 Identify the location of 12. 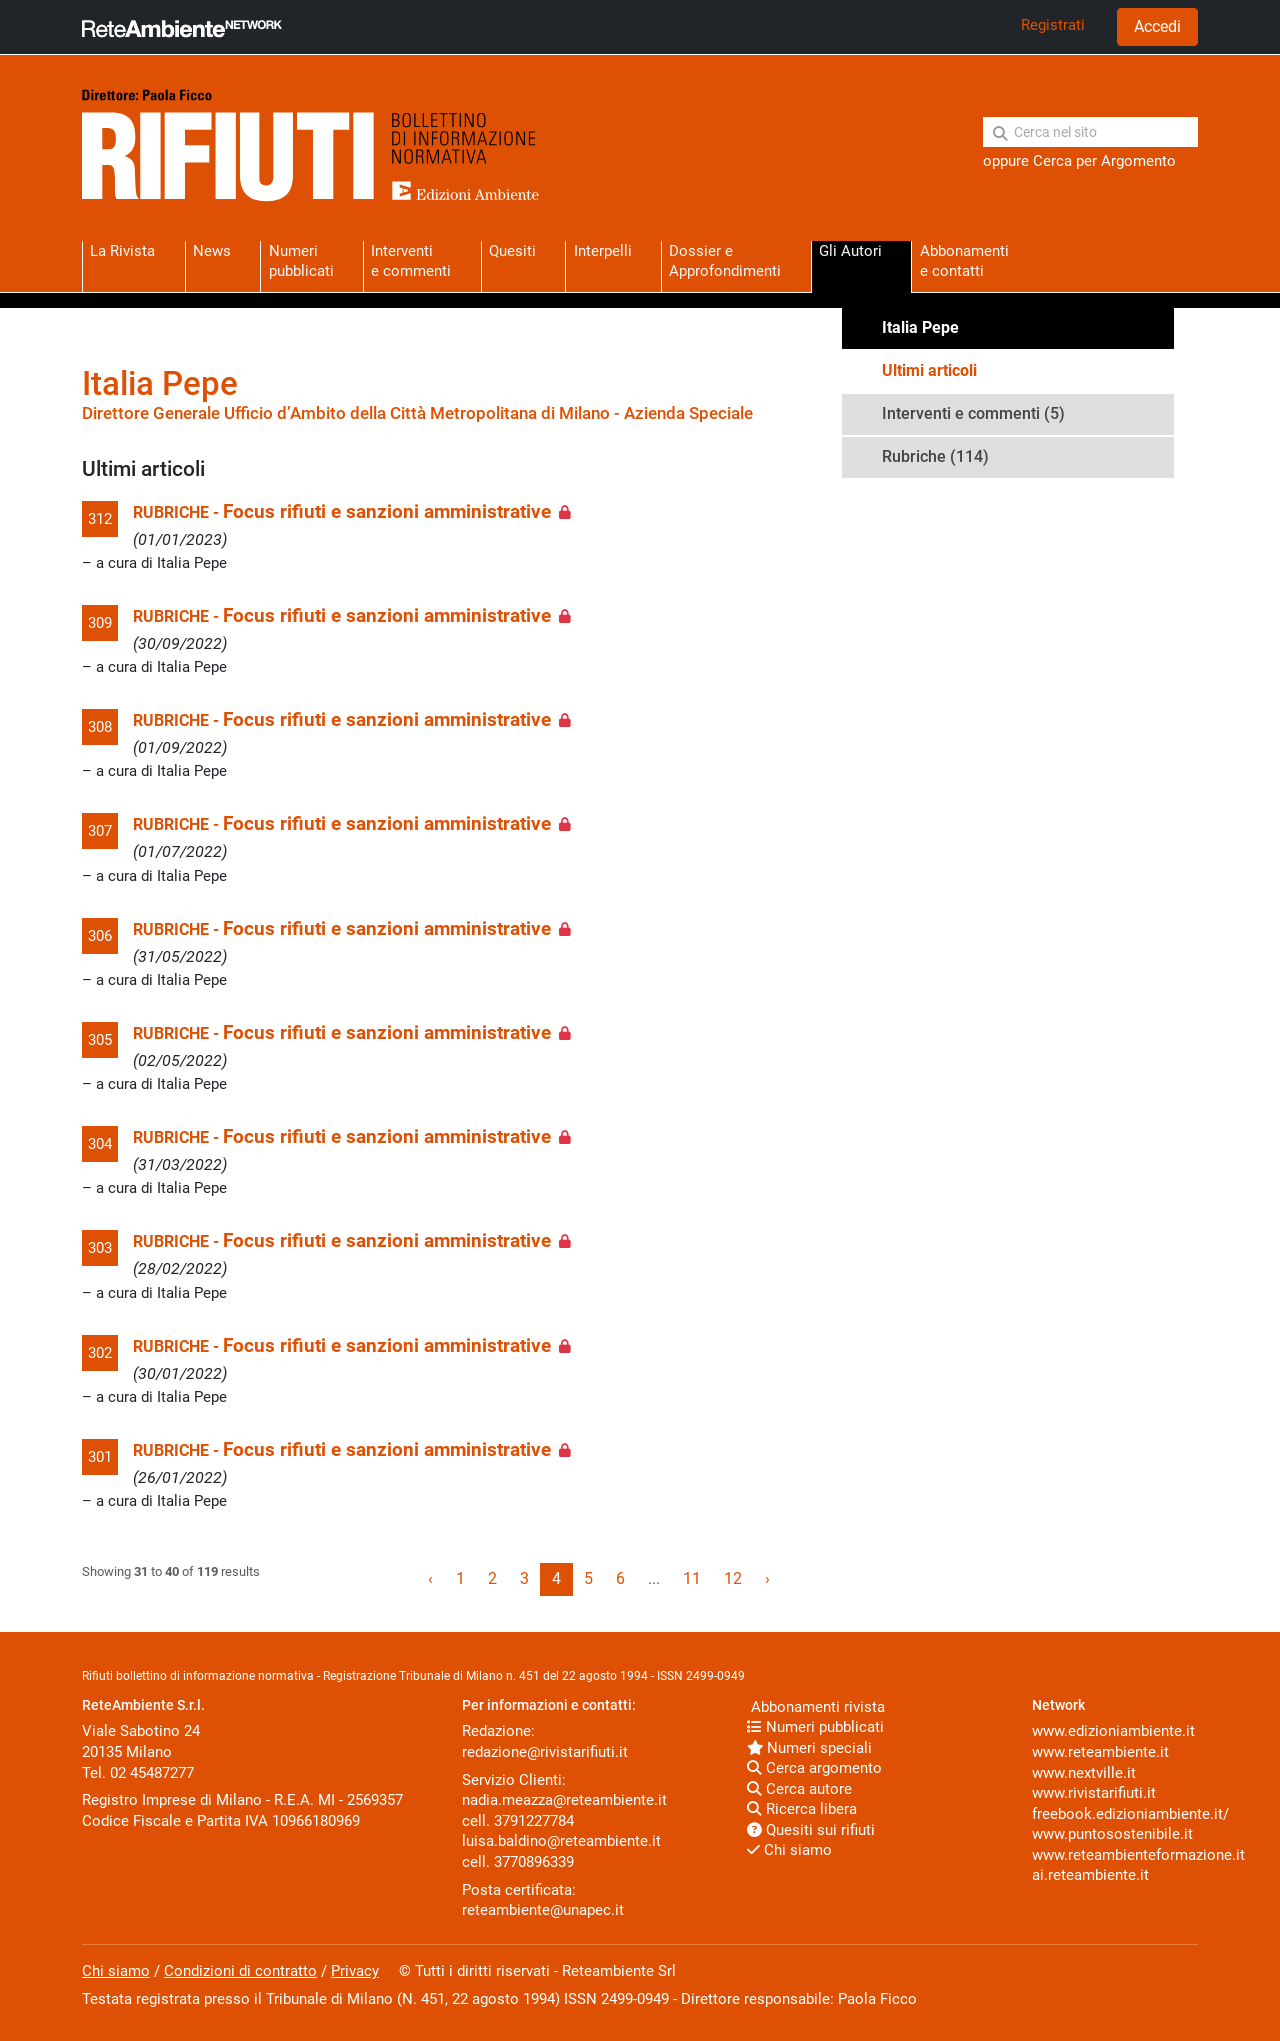
(733, 1578).